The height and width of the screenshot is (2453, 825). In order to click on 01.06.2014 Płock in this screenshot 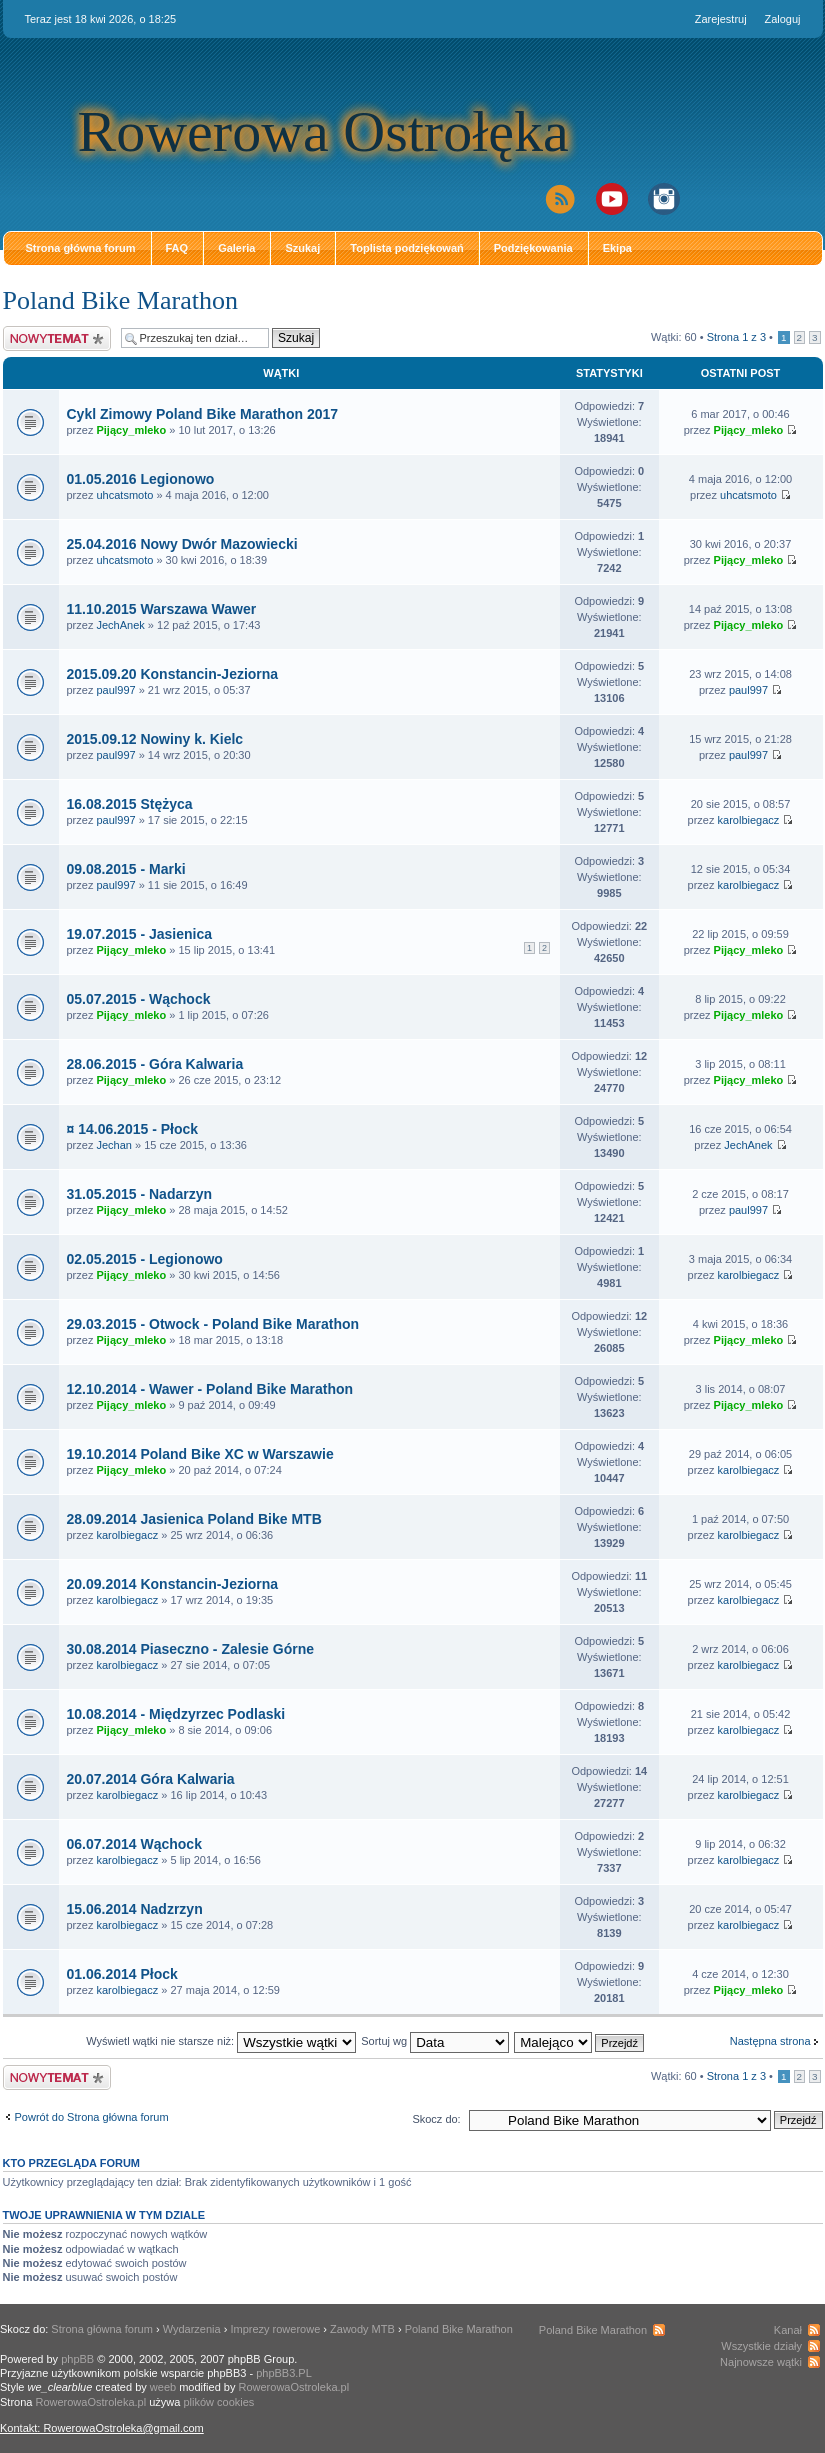, I will do `click(122, 1974)`.